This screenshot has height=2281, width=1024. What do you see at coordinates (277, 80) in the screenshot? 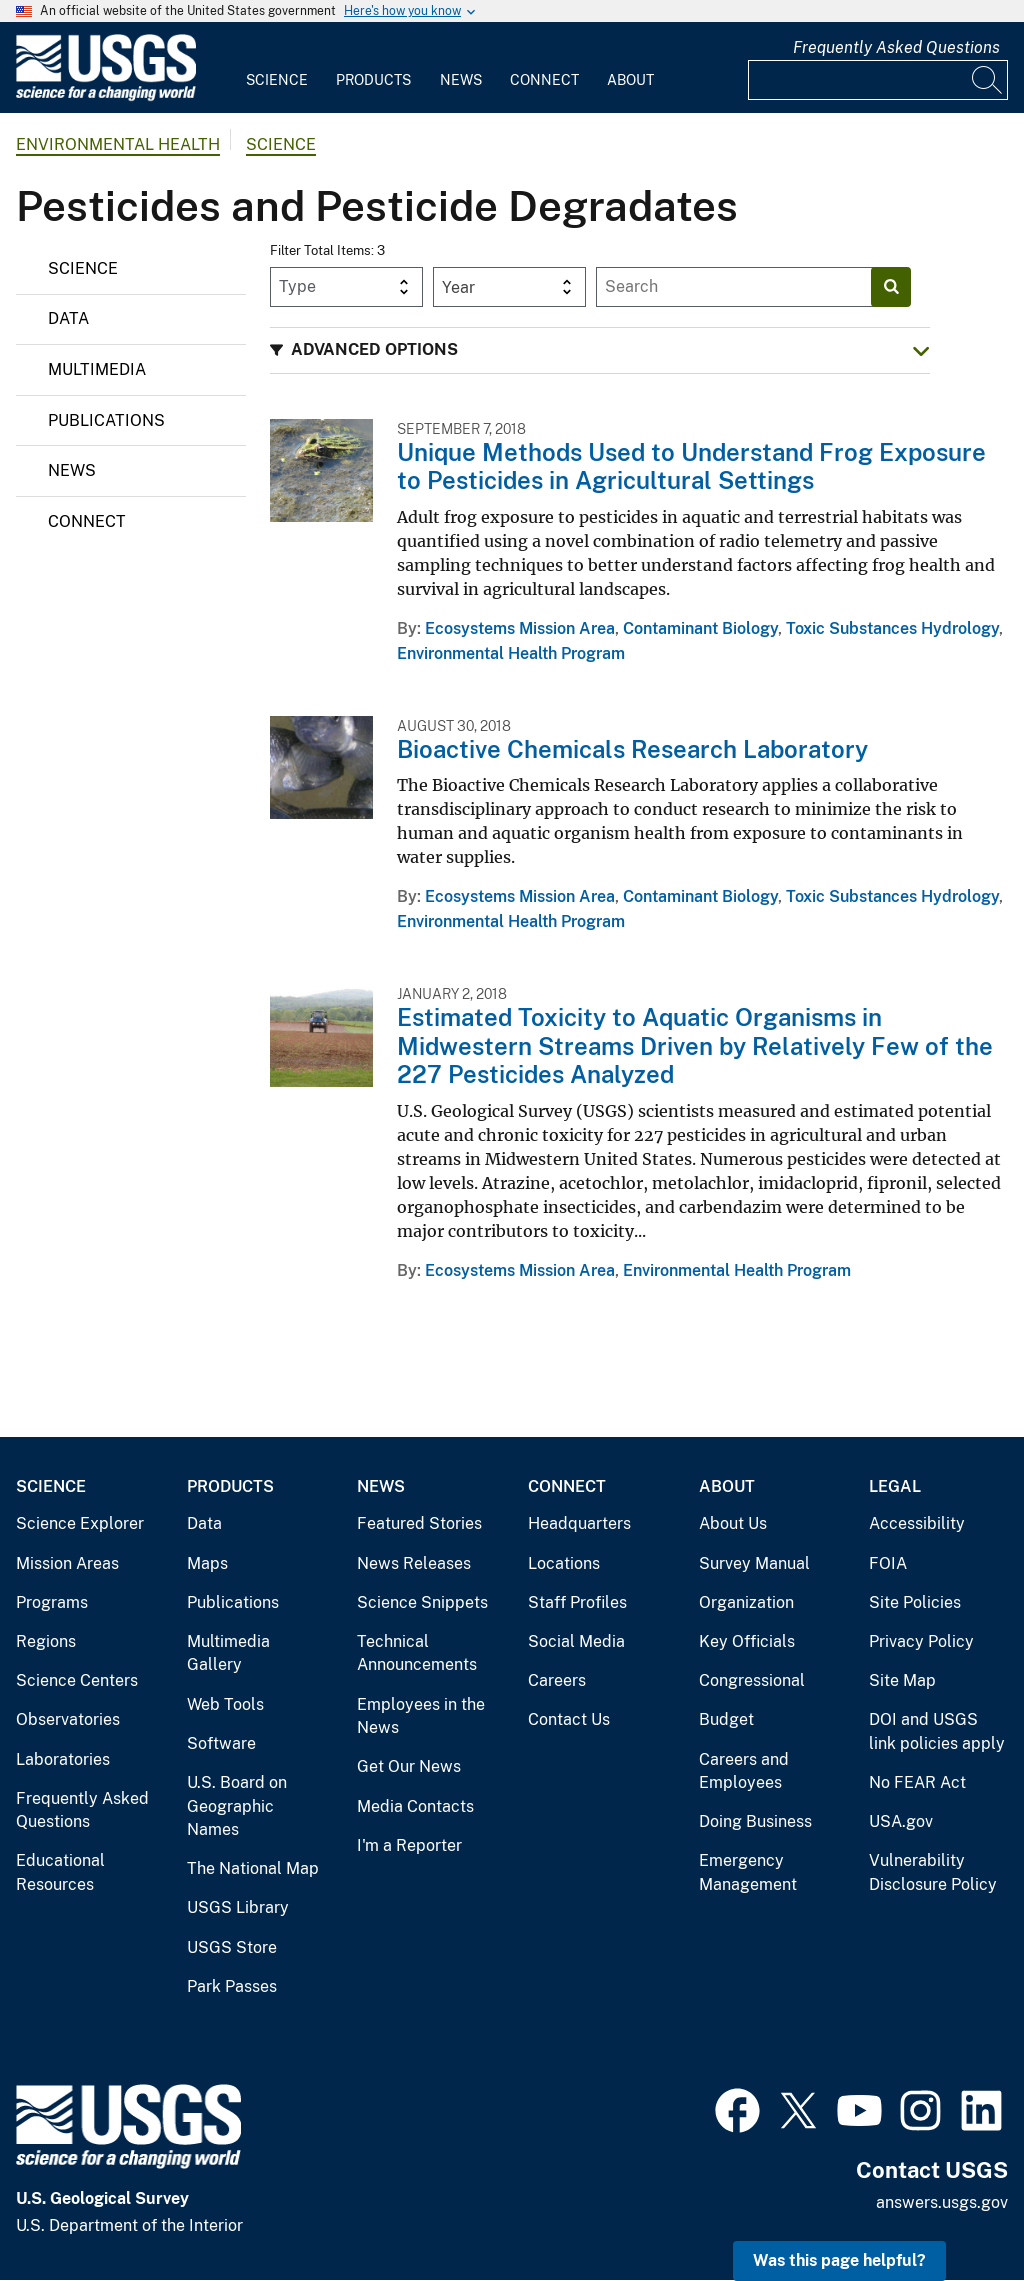
I see `Science` at bounding box center [277, 80].